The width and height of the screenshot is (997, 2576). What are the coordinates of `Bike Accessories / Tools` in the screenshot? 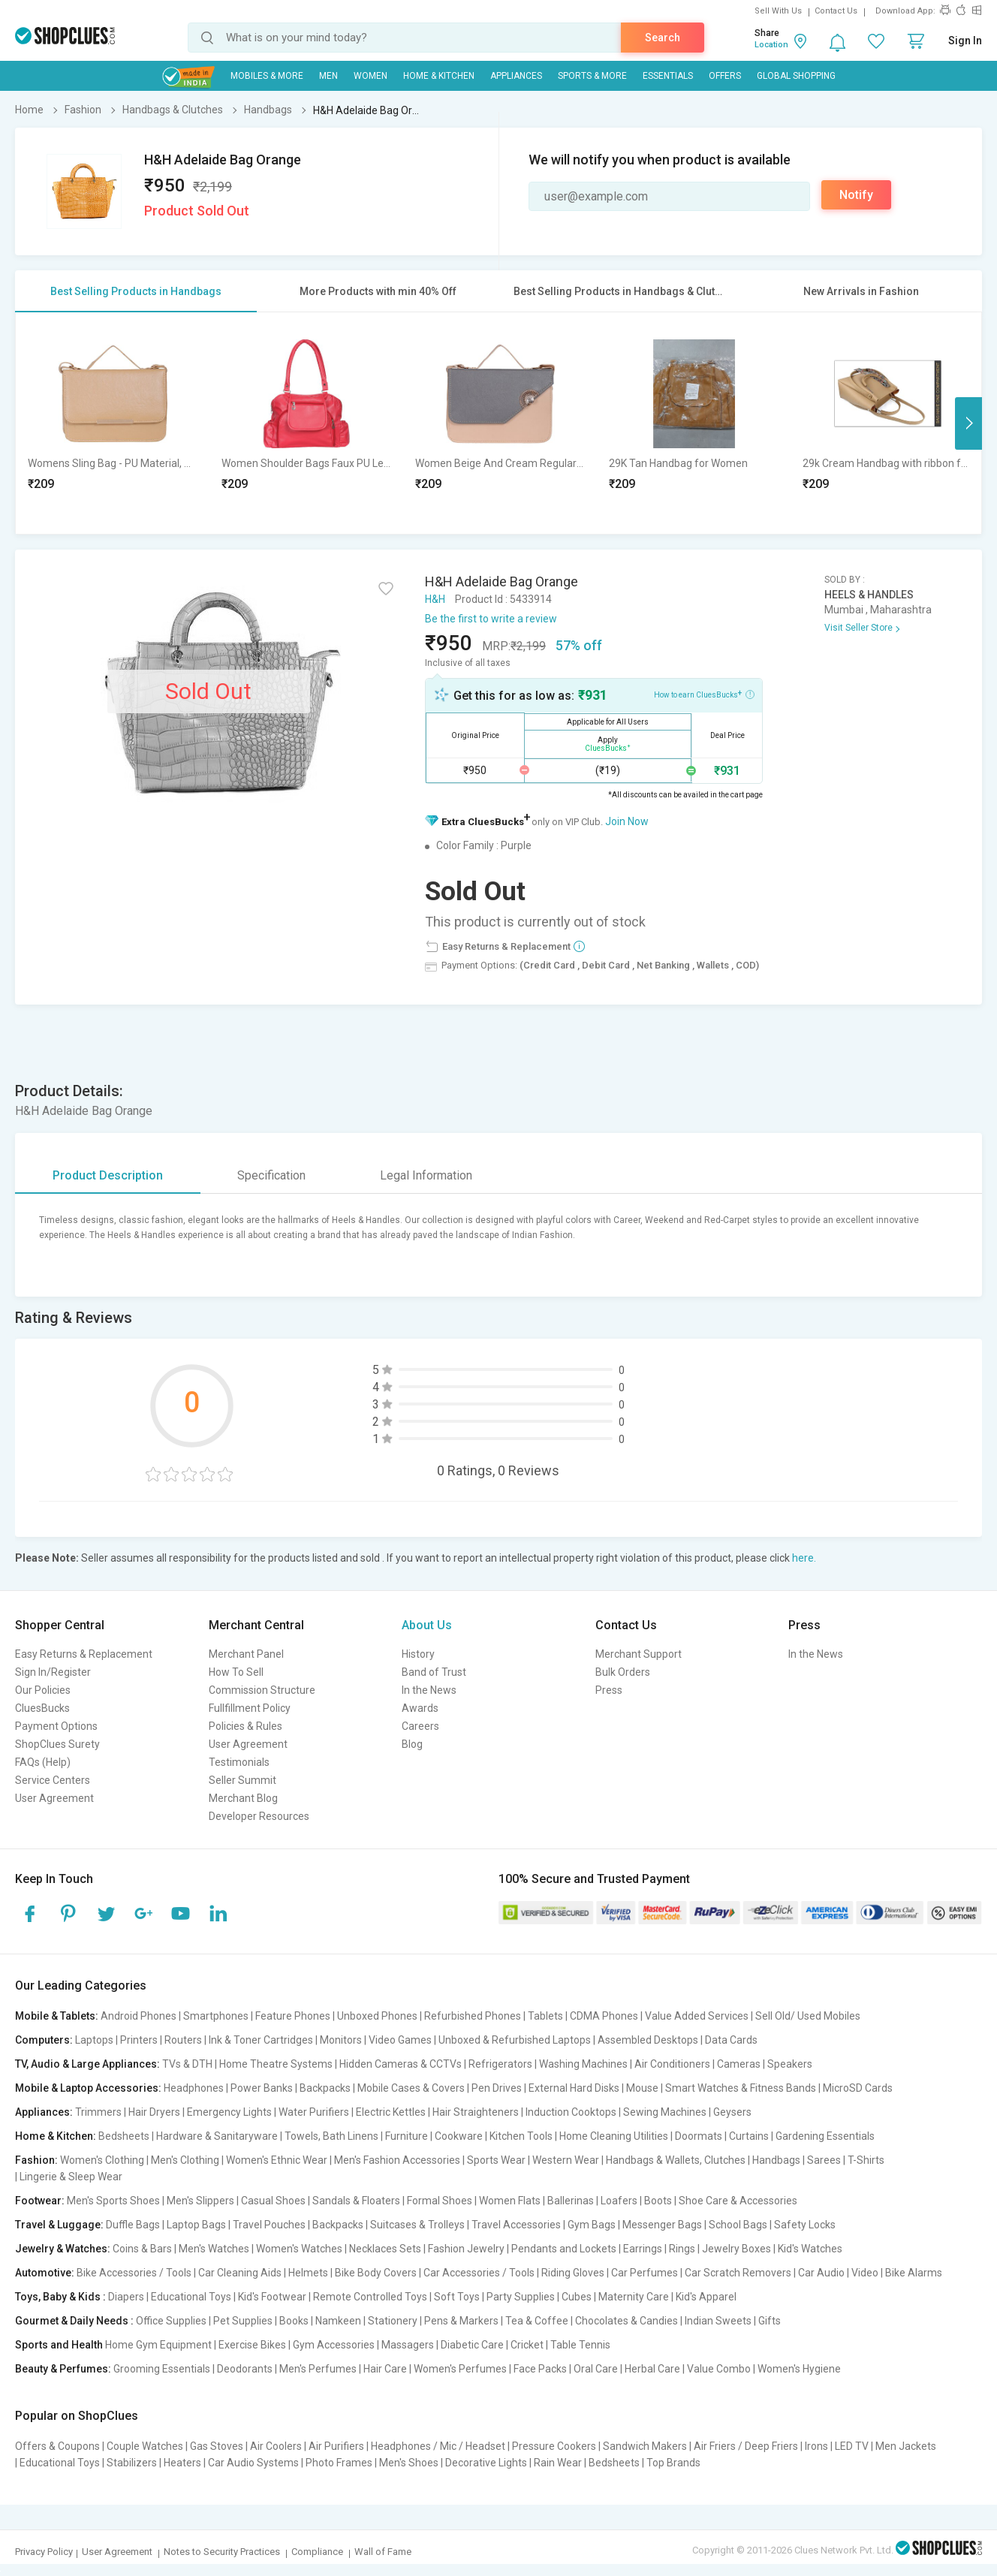 It's located at (134, 2273).